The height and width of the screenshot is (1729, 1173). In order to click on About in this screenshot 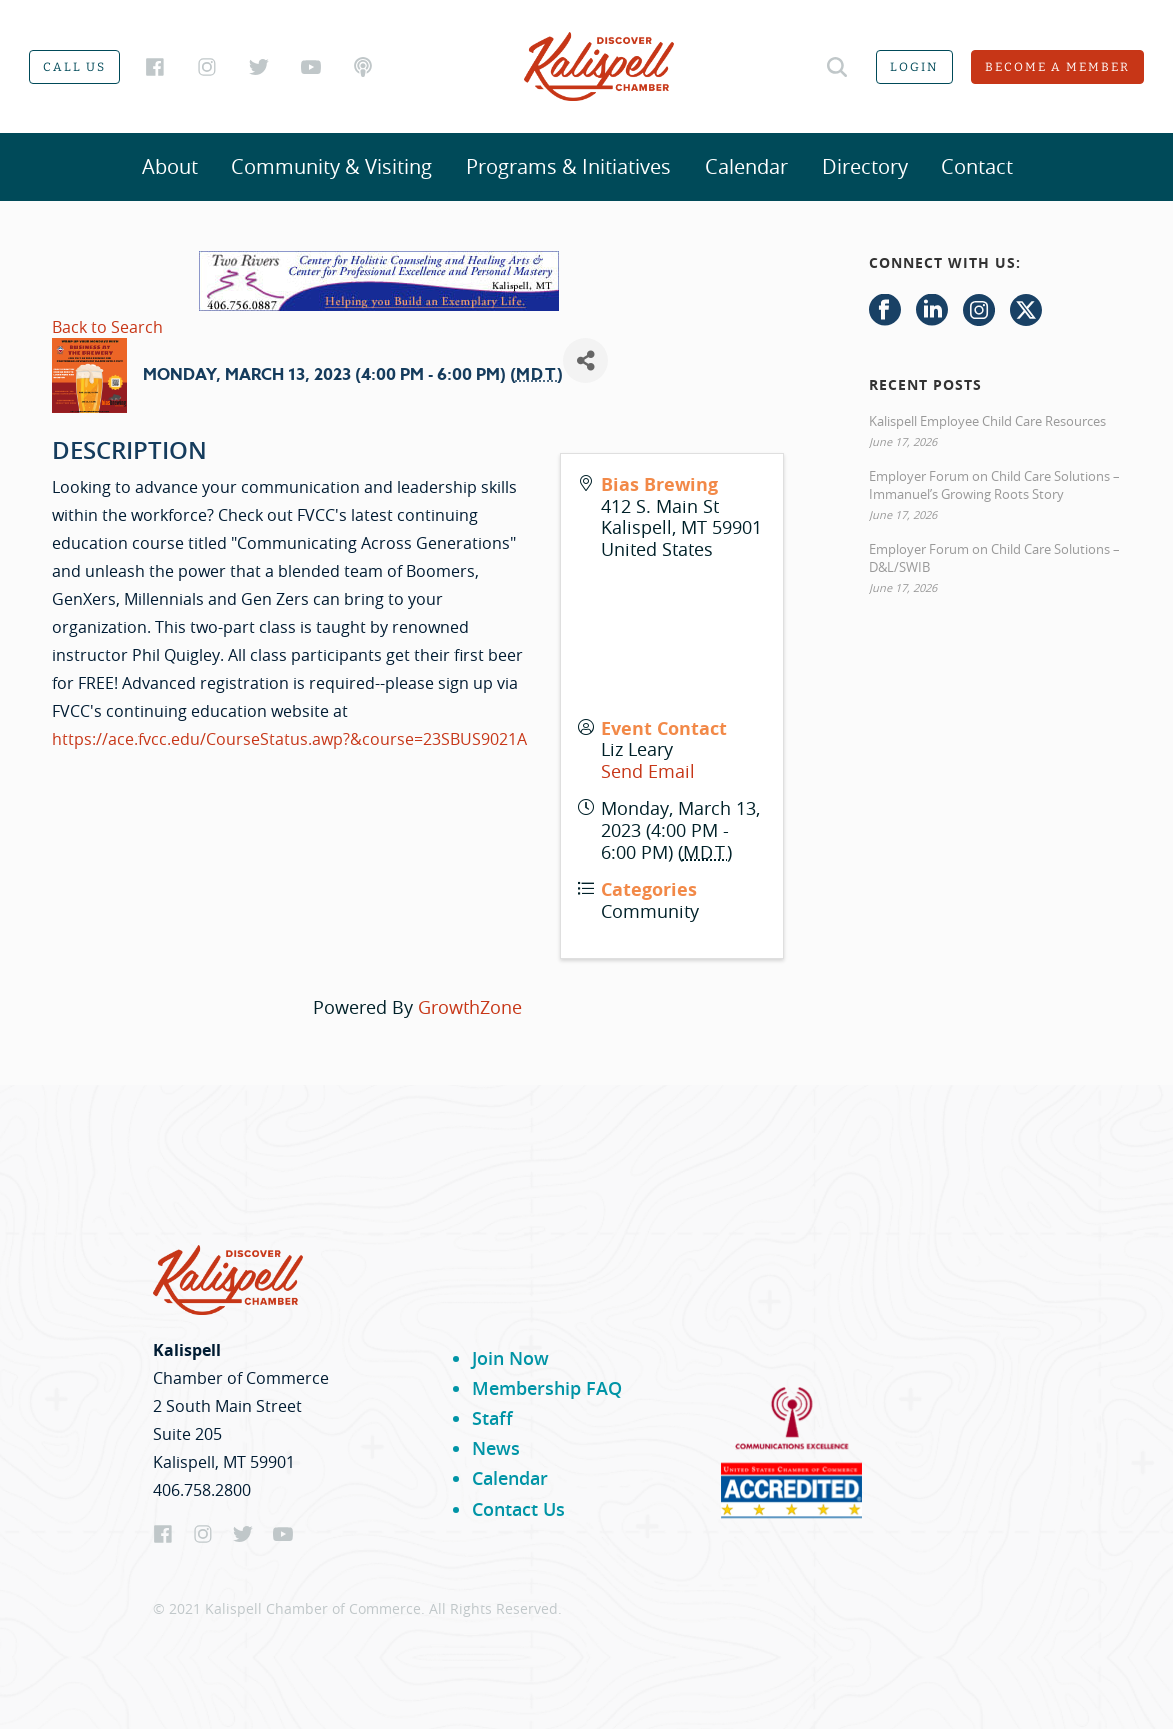, I will do `click(170, 166)`.